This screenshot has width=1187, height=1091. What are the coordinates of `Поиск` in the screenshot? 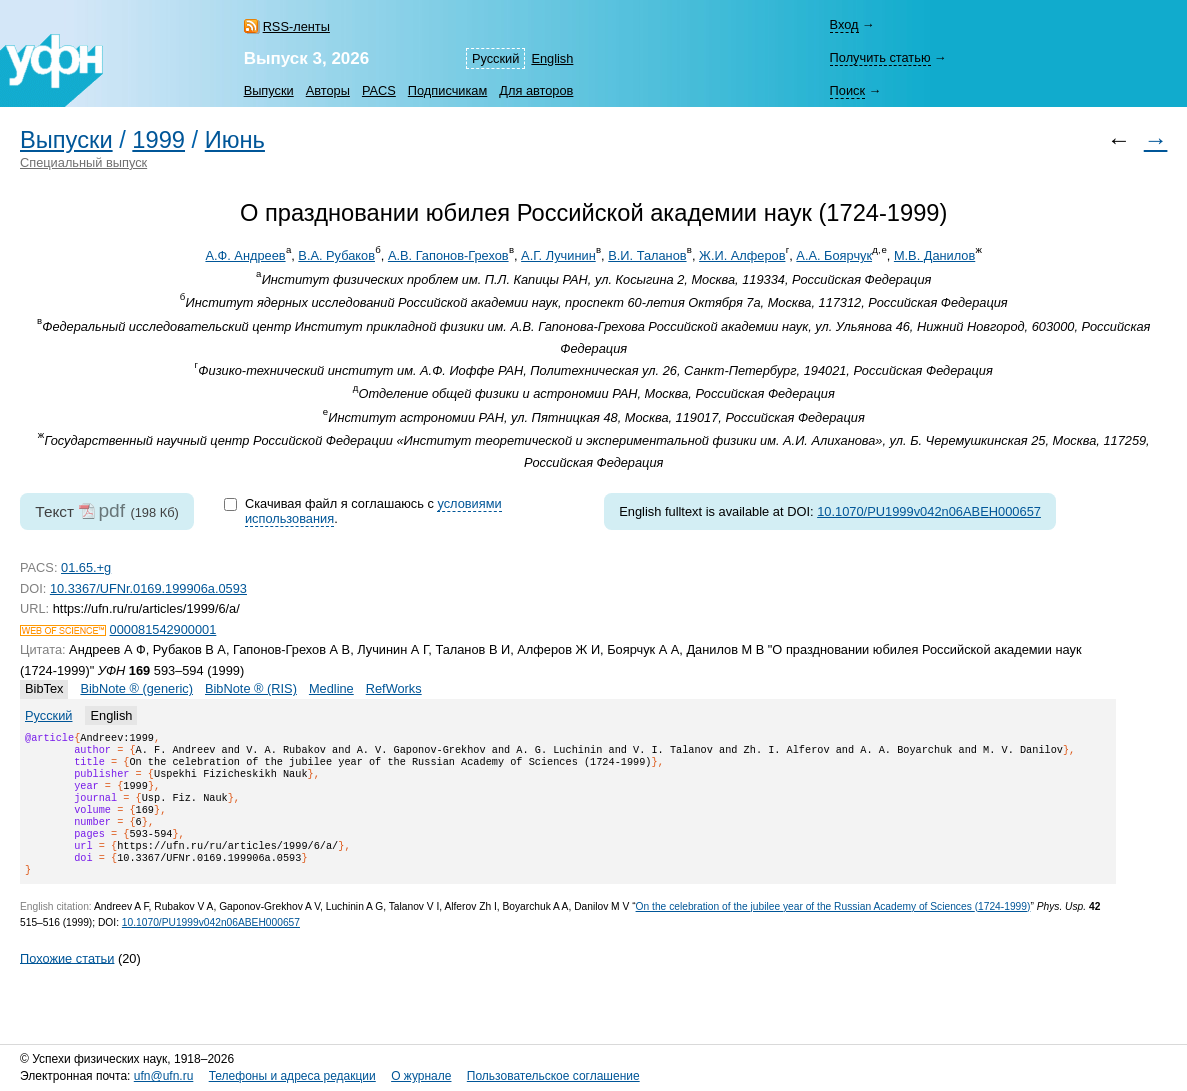 It's located at (846, 90).